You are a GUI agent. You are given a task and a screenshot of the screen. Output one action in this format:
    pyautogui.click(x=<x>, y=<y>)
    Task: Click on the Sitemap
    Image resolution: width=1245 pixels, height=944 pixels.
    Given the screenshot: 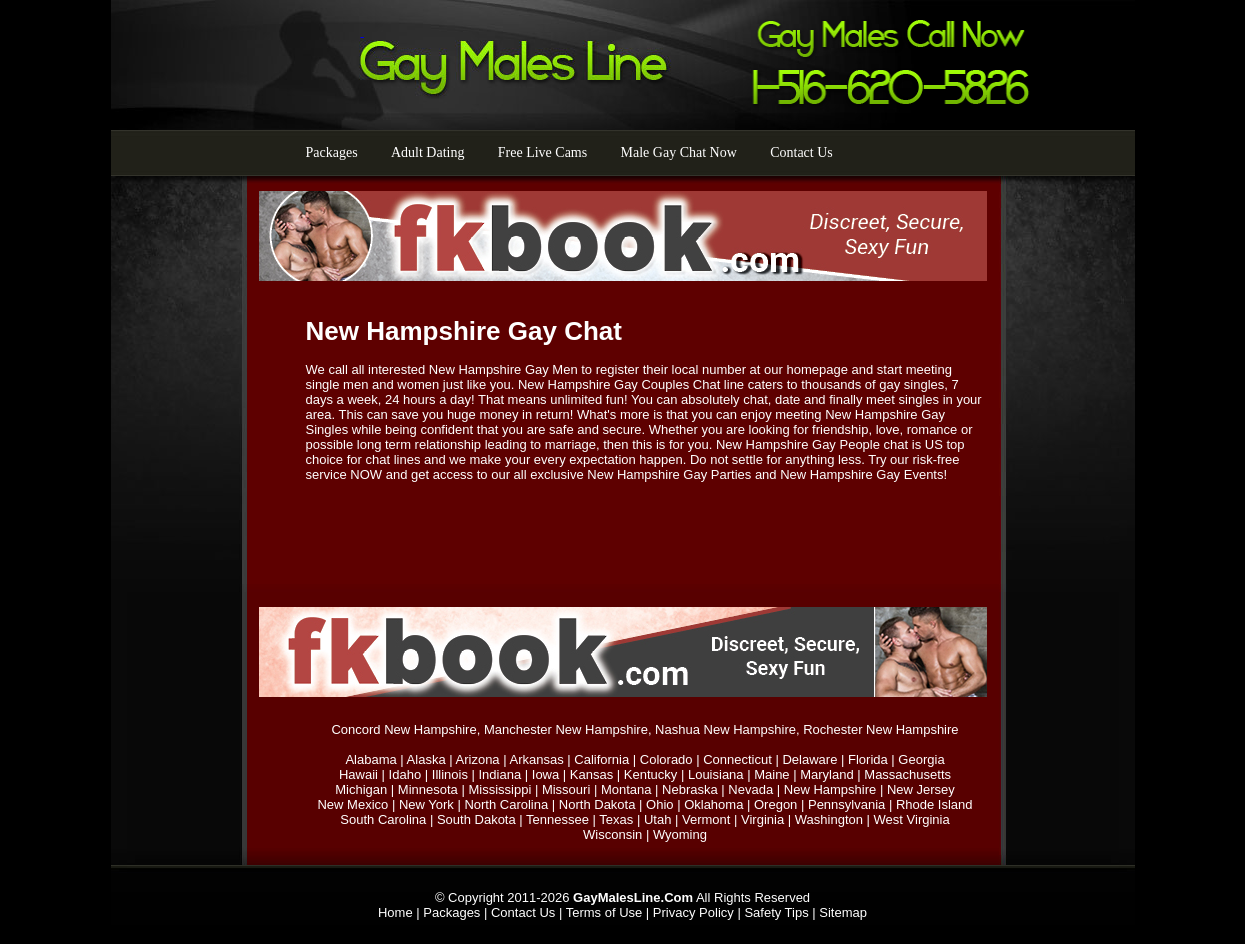 What is the action you would take?
    pyautogui.click(x=843, y=912)
    